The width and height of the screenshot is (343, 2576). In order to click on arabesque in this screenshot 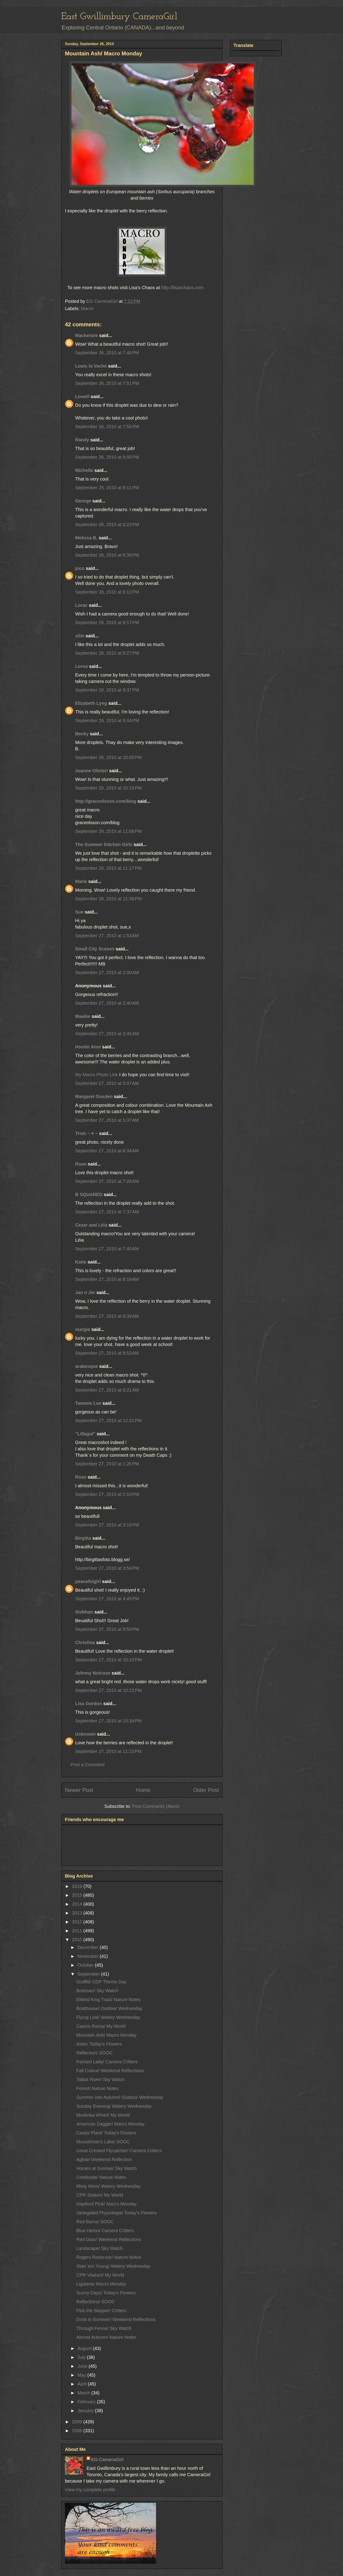, I will do `click(86, 1366)`.